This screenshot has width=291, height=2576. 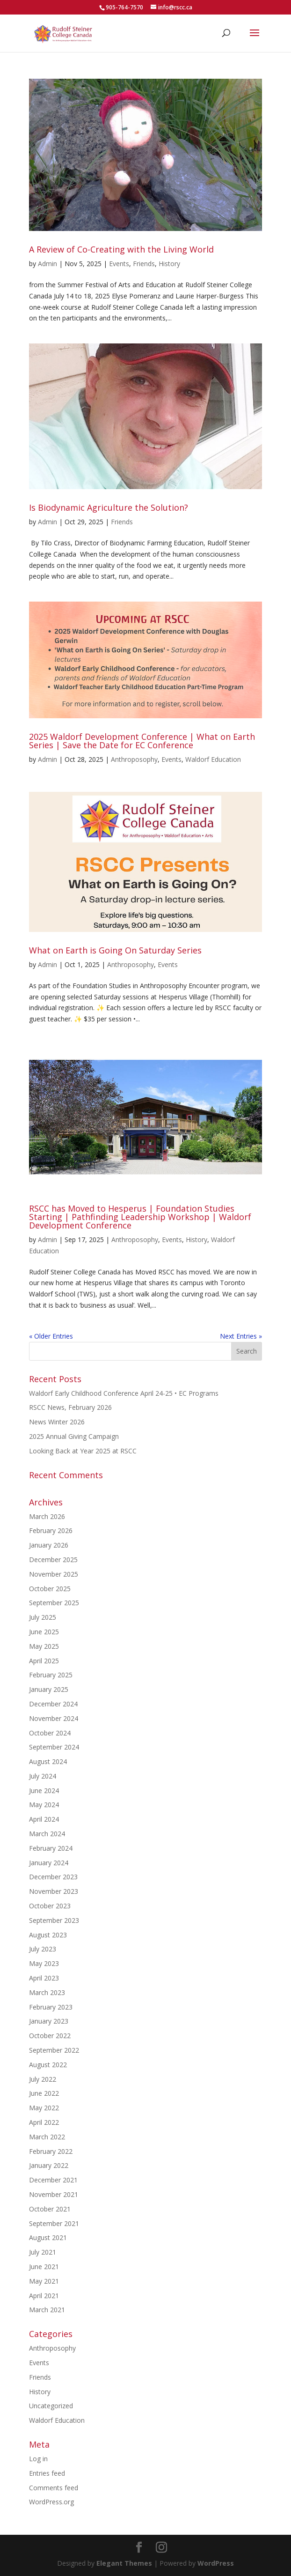 I want to click on March 2026, so click(x=47, y=1516).